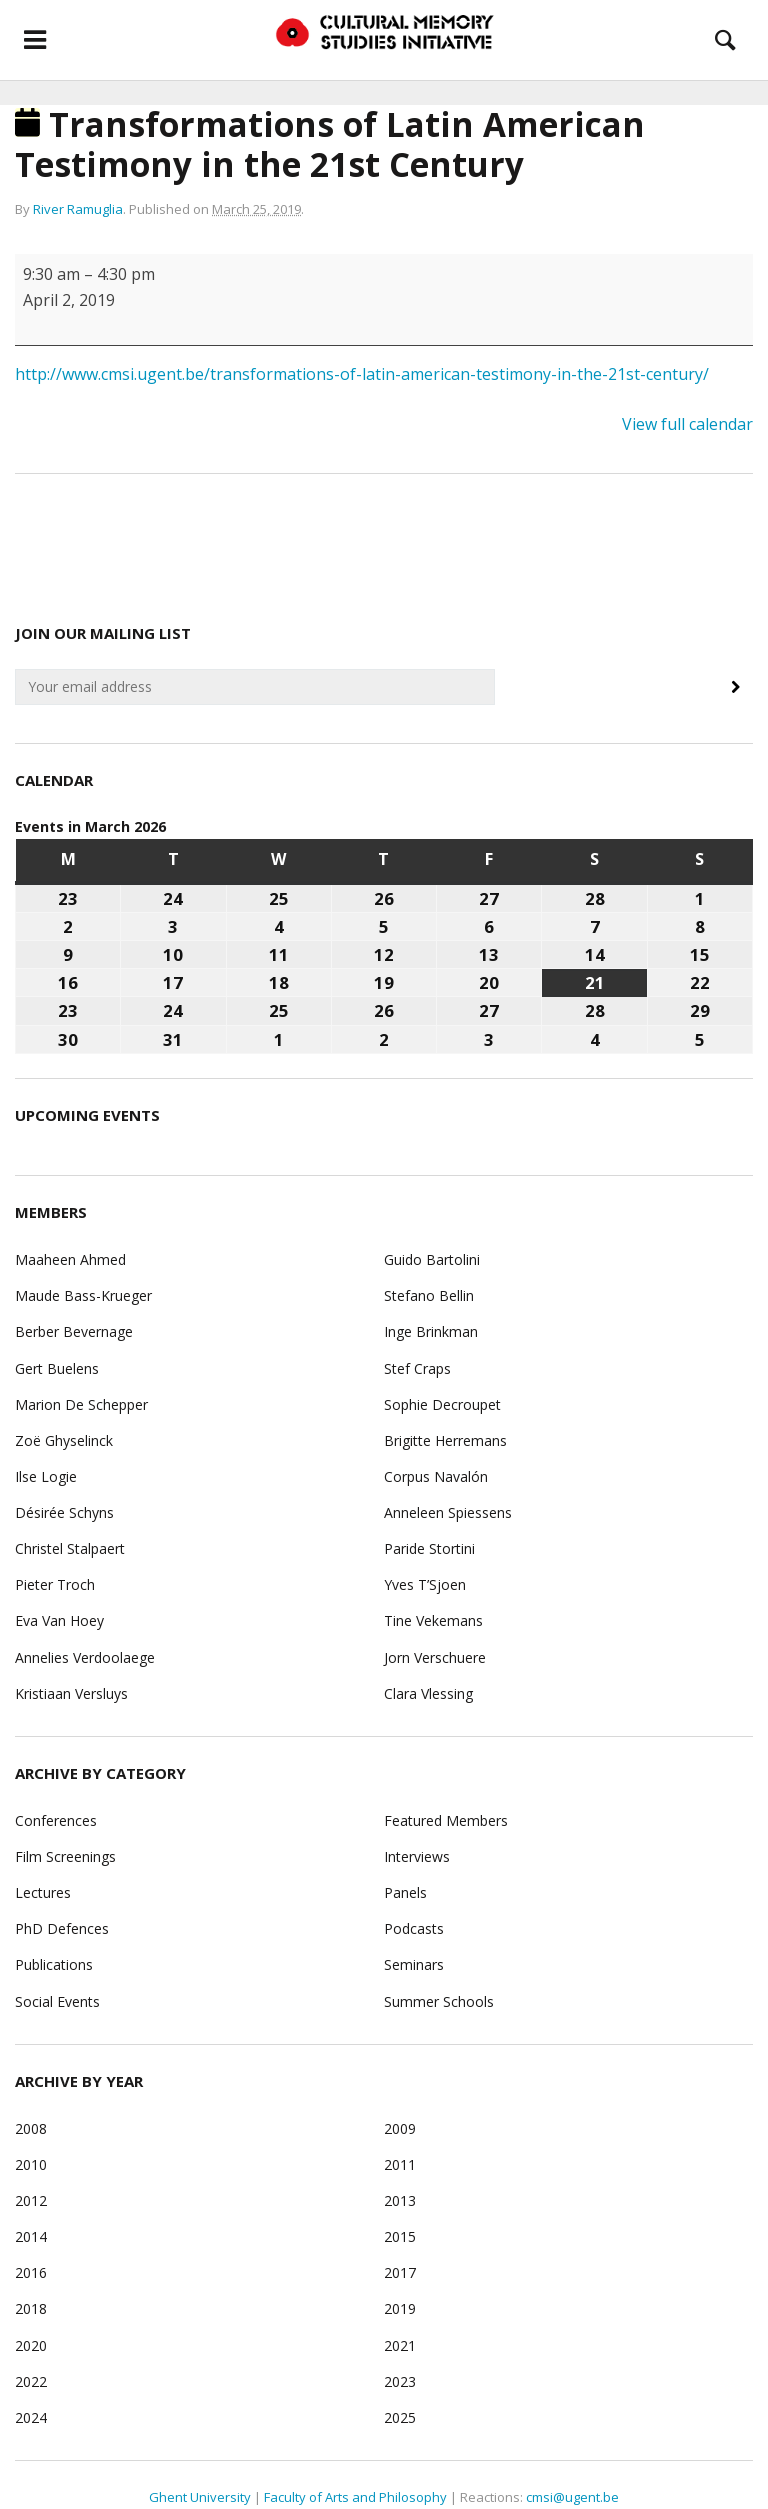  I want to click on Conferences, so click(56, 1820).